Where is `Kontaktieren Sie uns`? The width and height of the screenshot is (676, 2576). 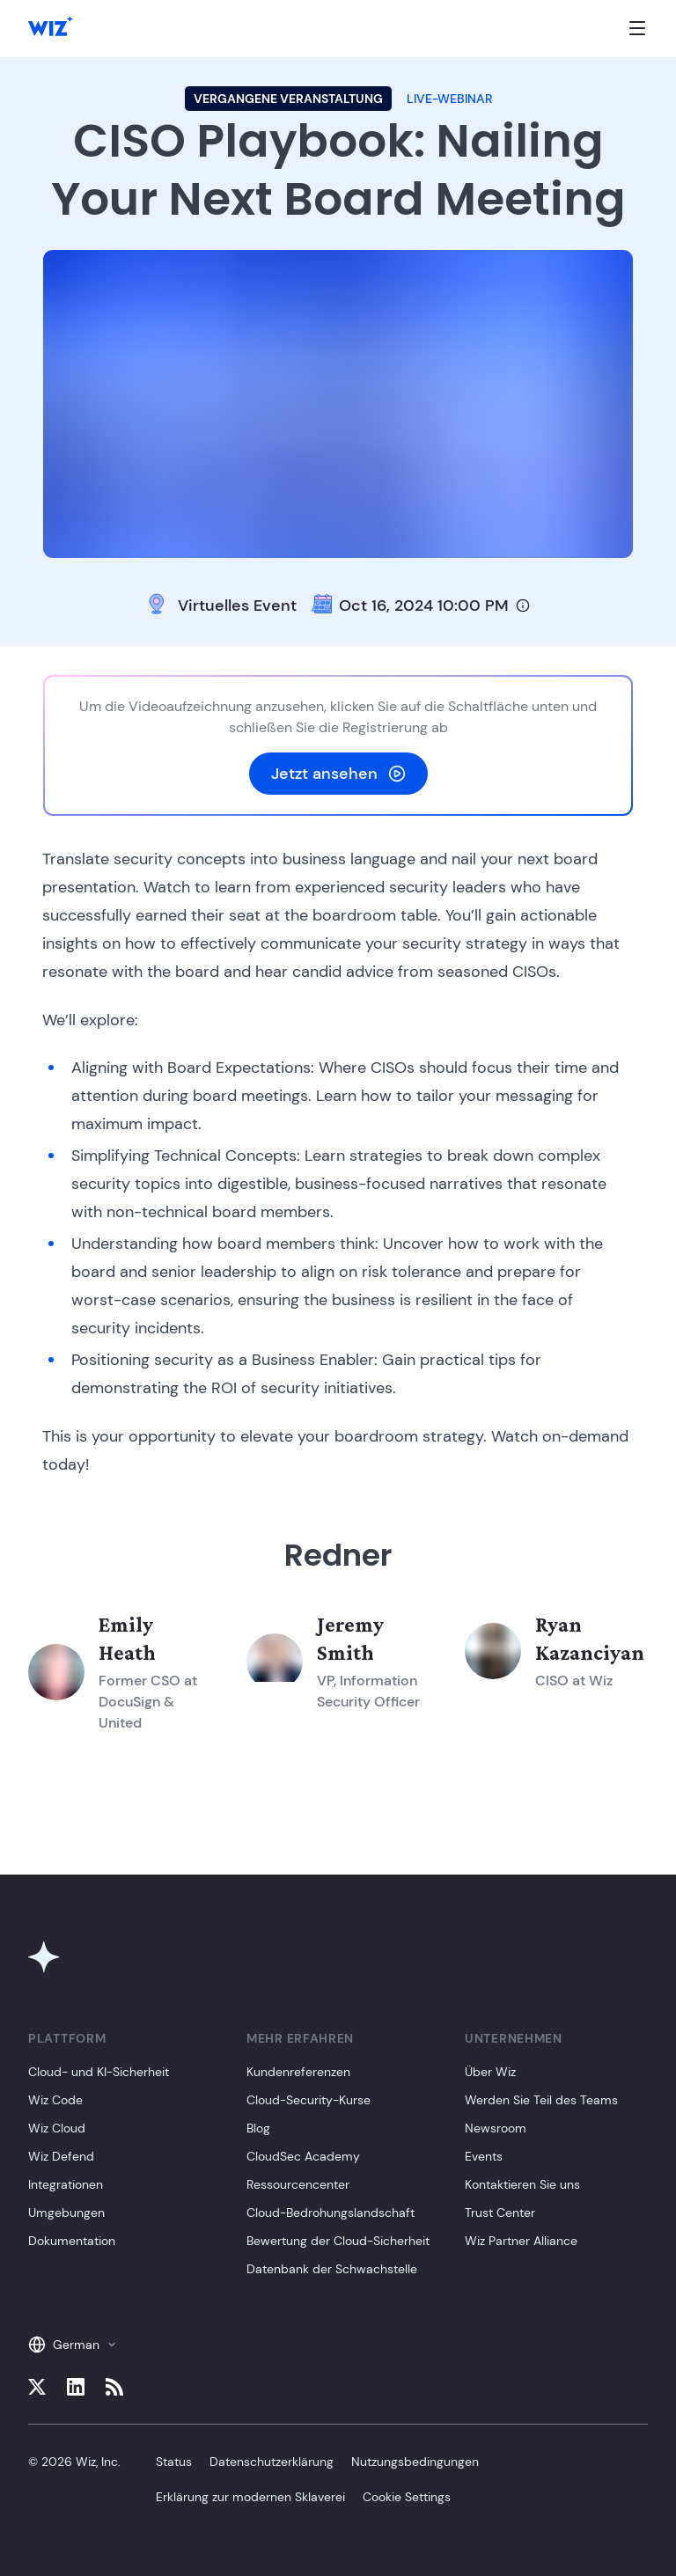 Kontaktieren Sie uns is located at coordinates (522, 2184).